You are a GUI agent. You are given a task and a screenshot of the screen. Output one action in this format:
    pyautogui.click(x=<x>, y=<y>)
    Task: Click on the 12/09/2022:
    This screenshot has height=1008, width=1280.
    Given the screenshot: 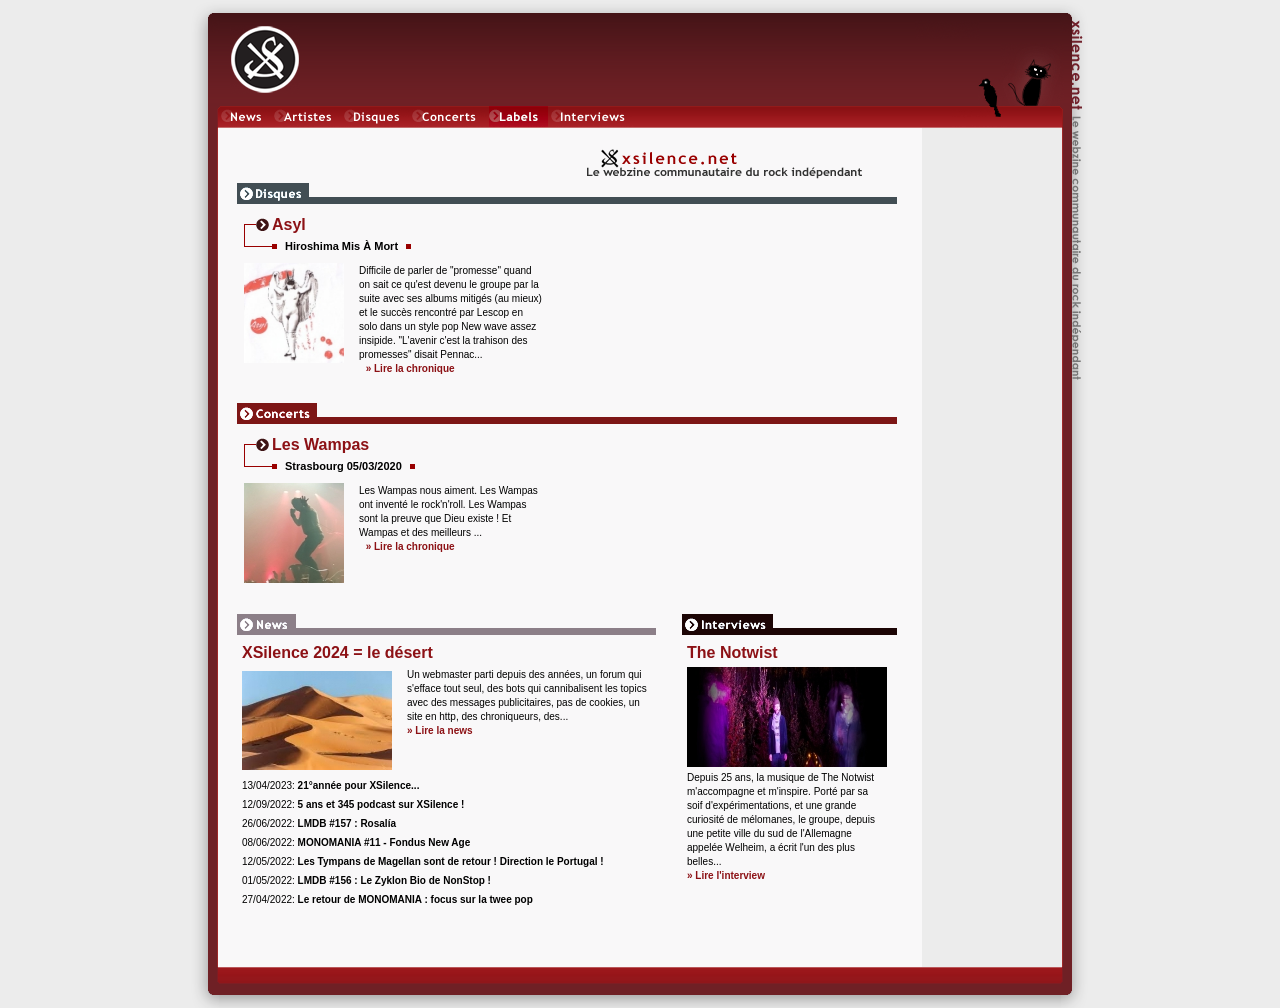 What is the action you would take?
    pyautogui.click(x=353, y=804)
    